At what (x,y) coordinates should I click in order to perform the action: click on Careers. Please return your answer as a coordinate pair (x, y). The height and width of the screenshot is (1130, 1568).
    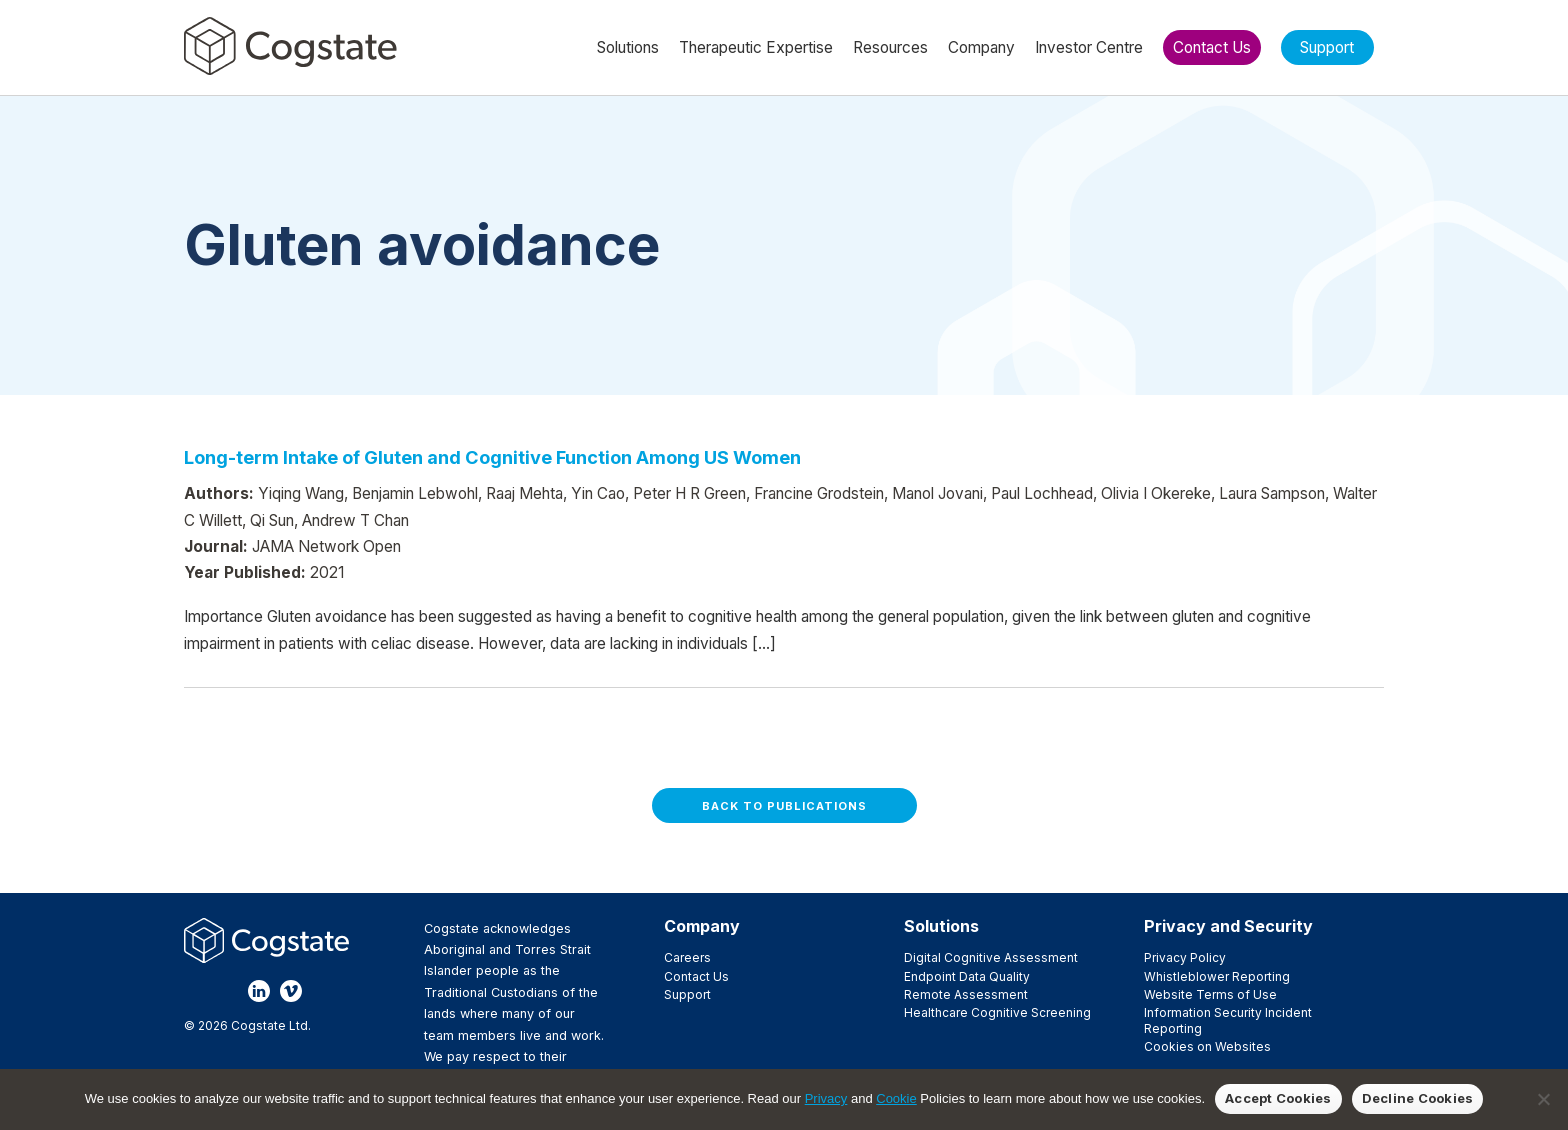
    Looking at the image, I should click on (687, 957).